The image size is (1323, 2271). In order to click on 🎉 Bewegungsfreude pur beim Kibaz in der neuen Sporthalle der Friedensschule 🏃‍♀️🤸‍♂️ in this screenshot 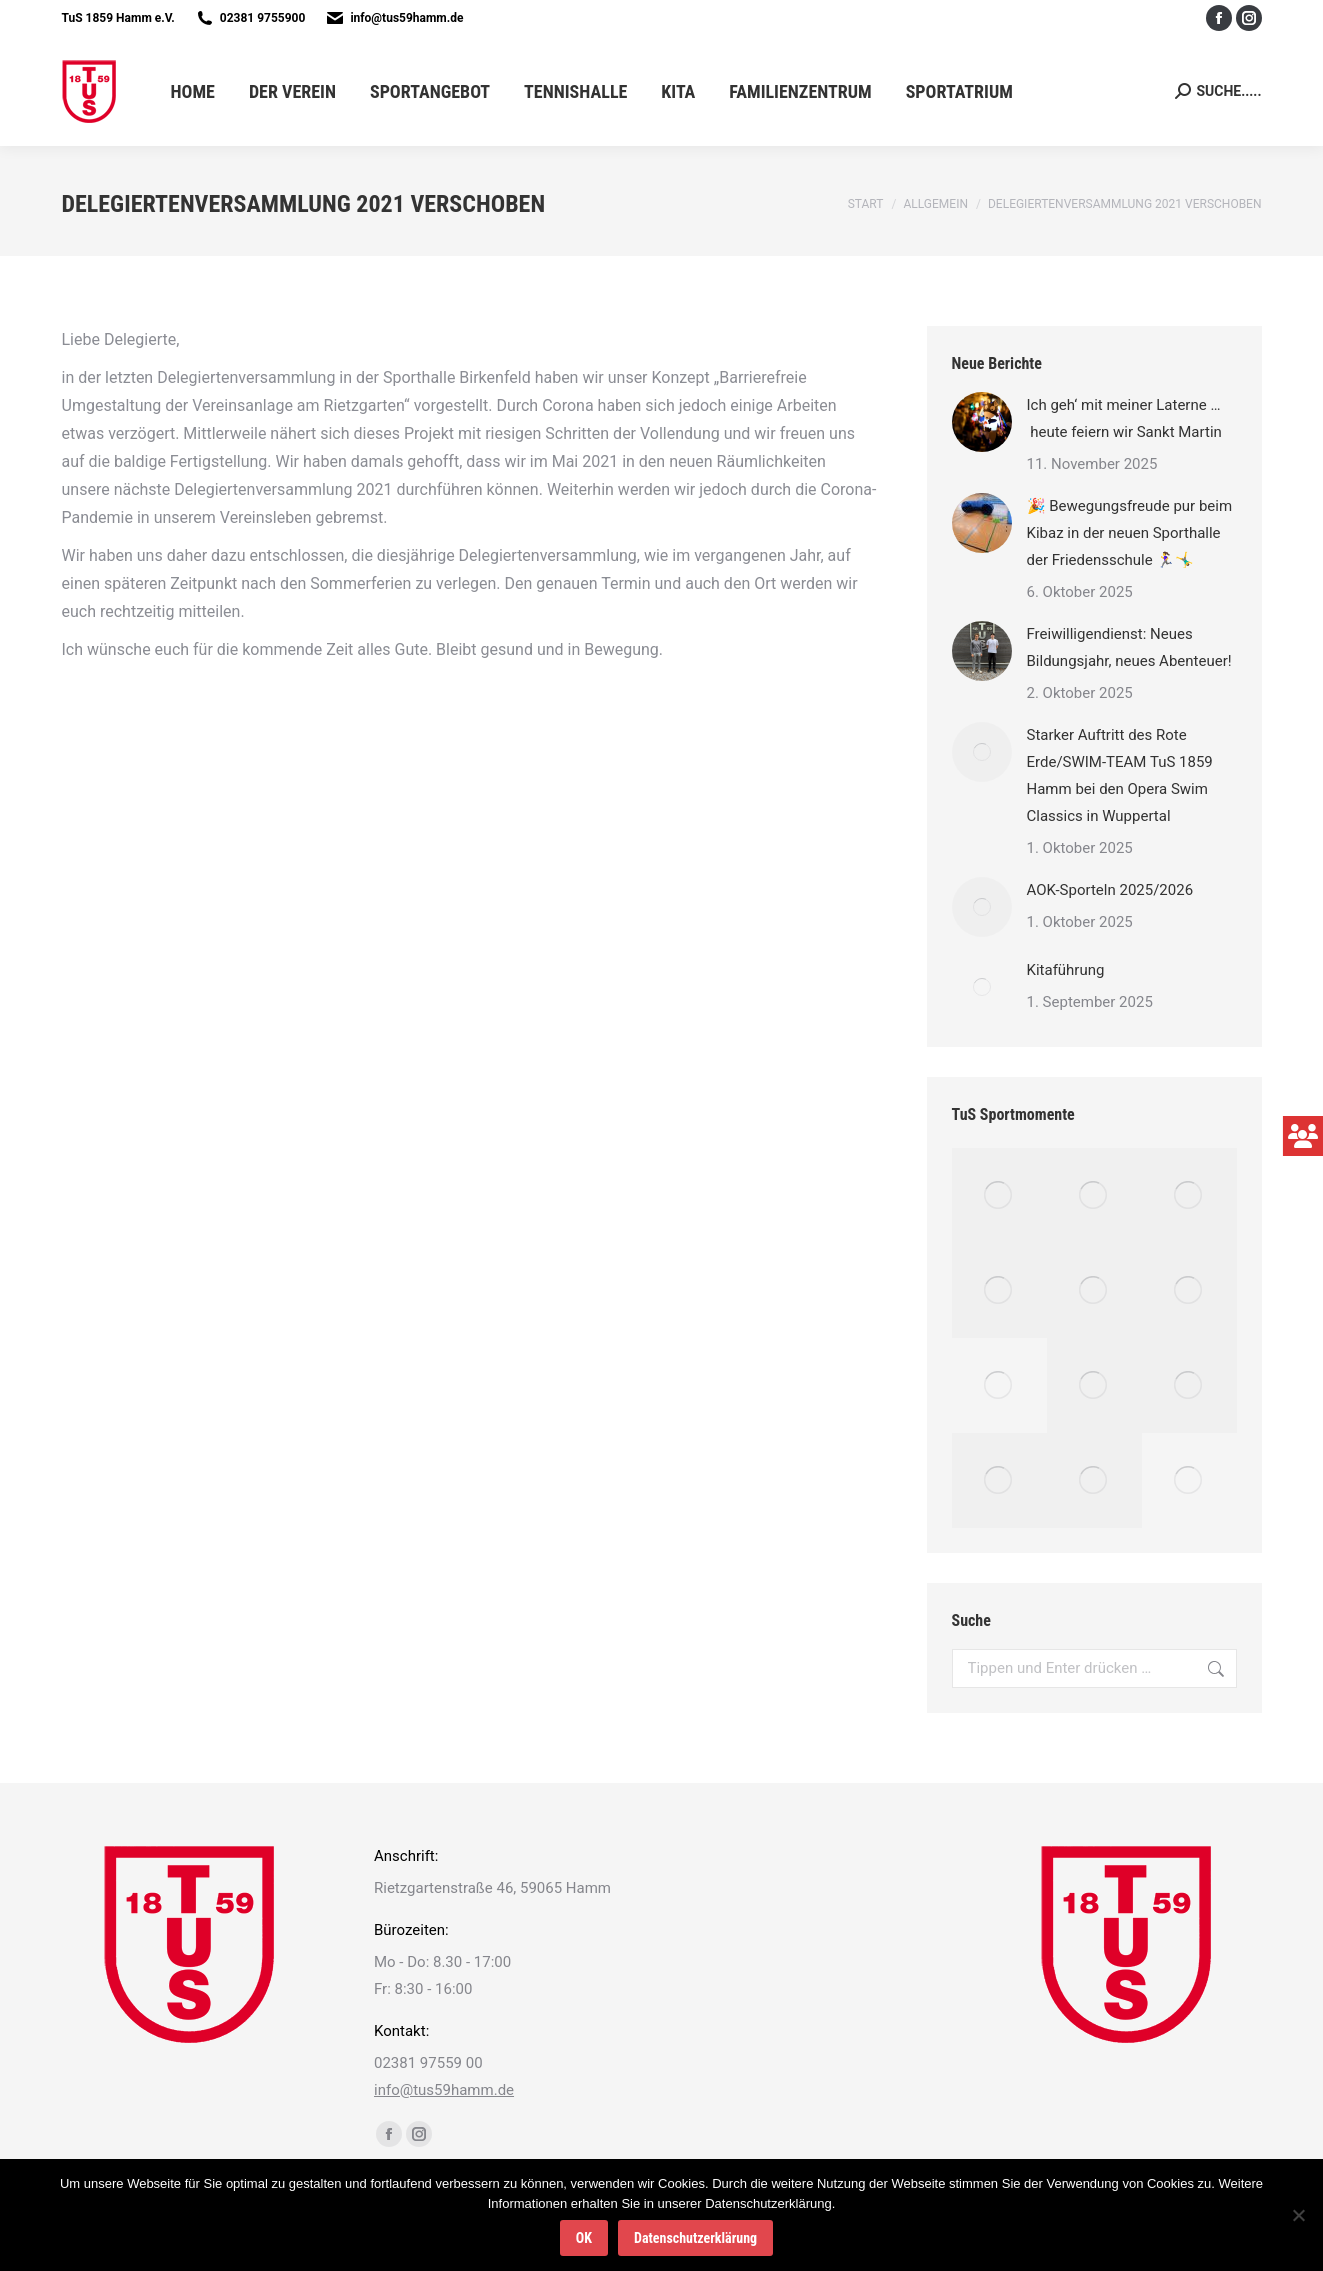, I will do `click(1130, 533)`.